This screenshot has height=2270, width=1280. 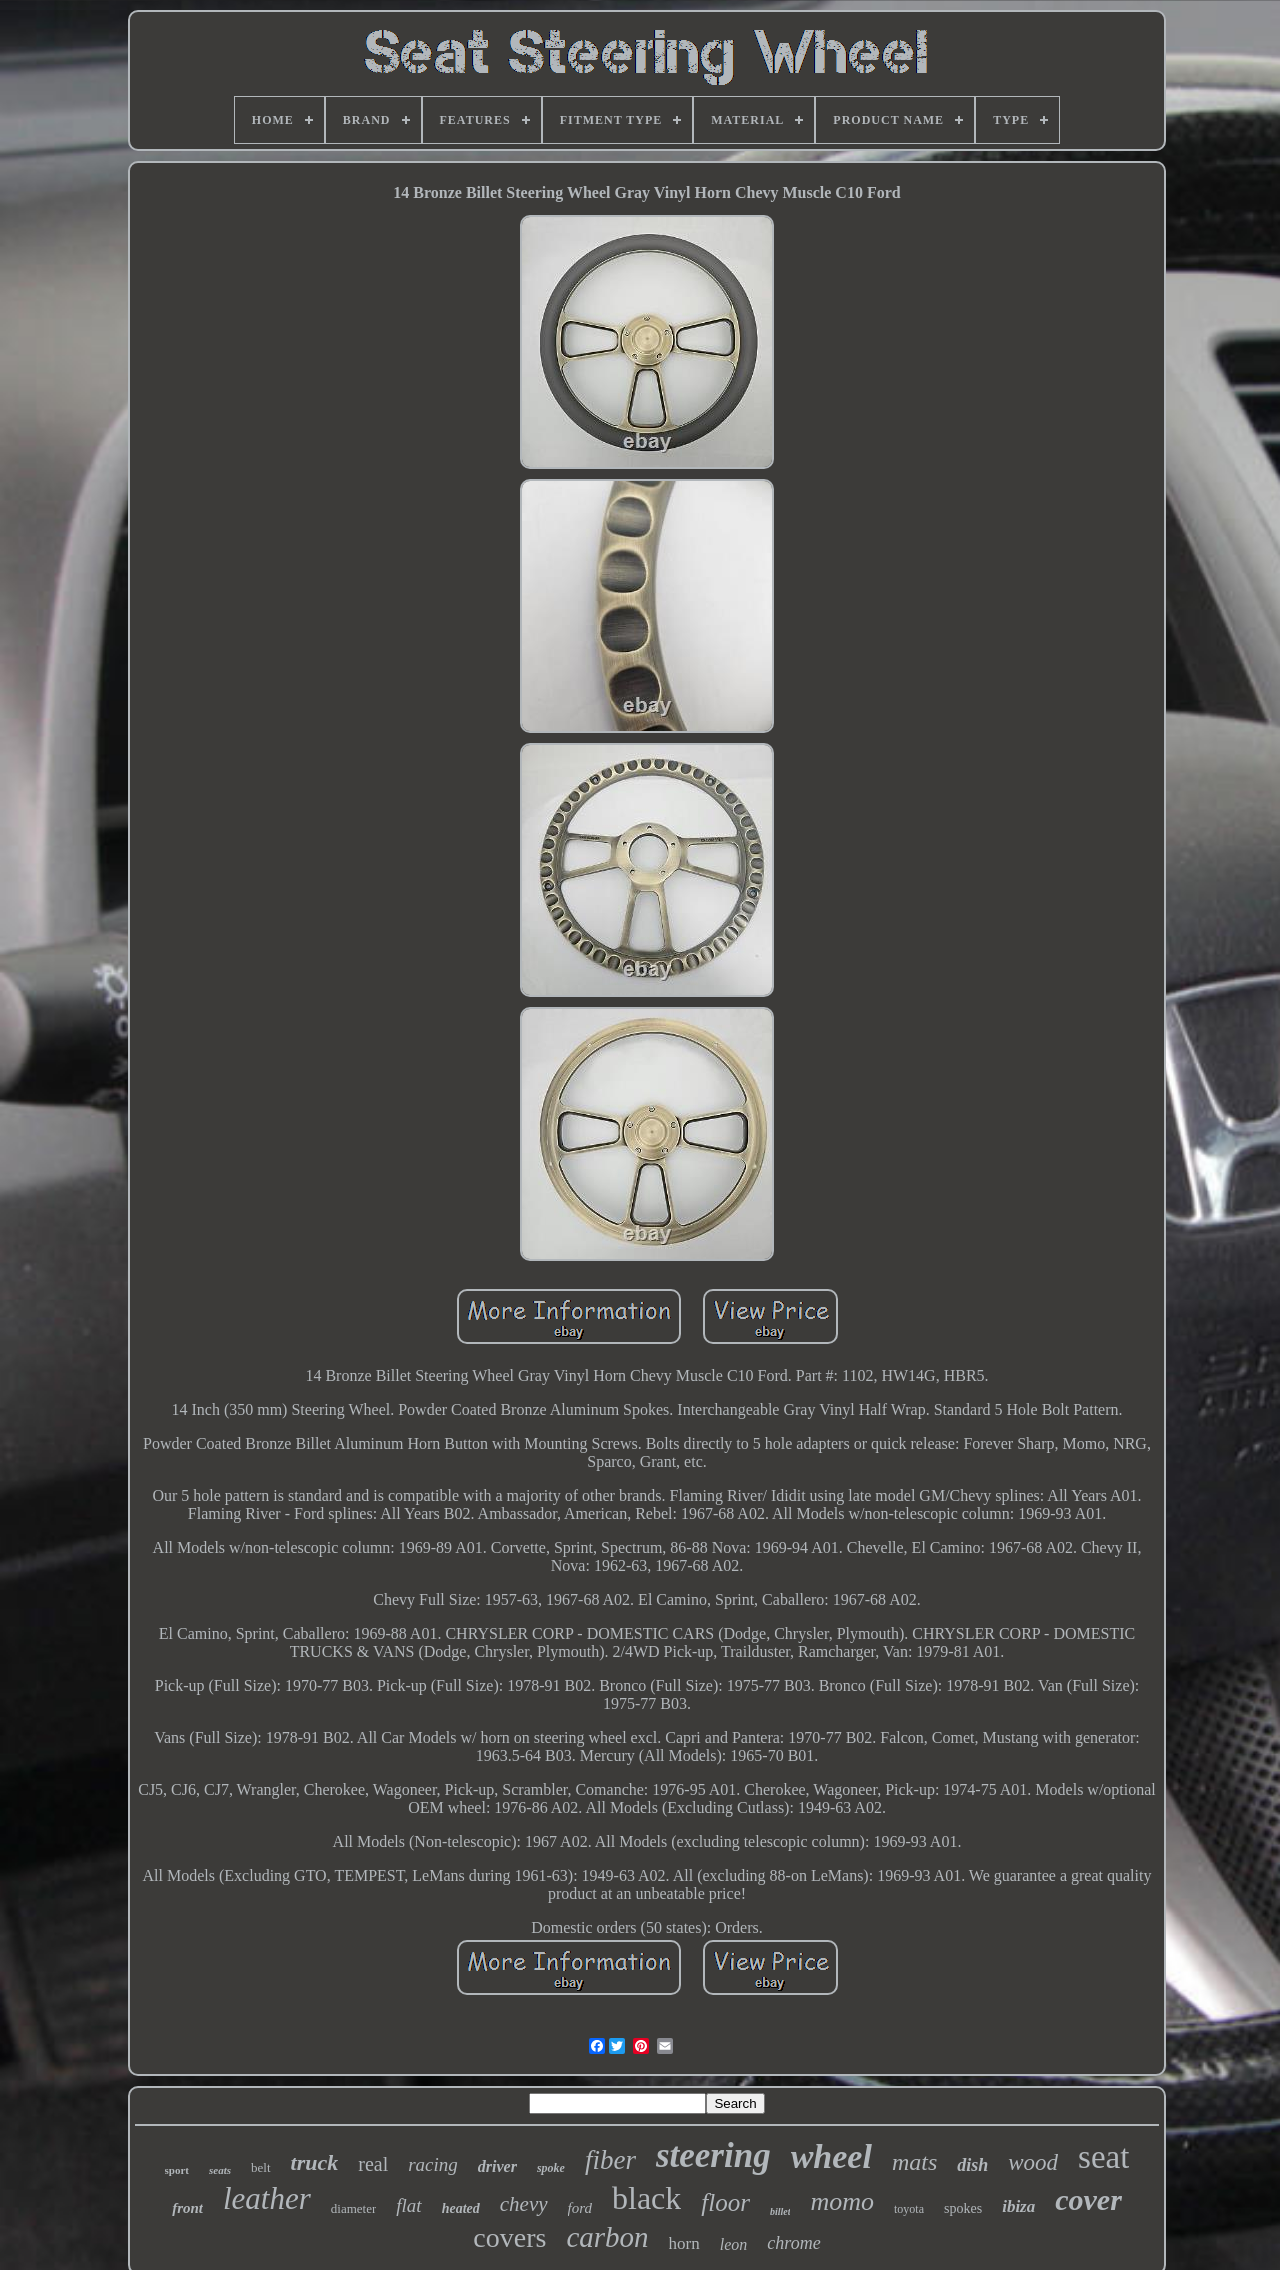 What do you see at coordinates (793, 2243) in the screenshot?
I see `chrome` at bounding box center [793, 2243].